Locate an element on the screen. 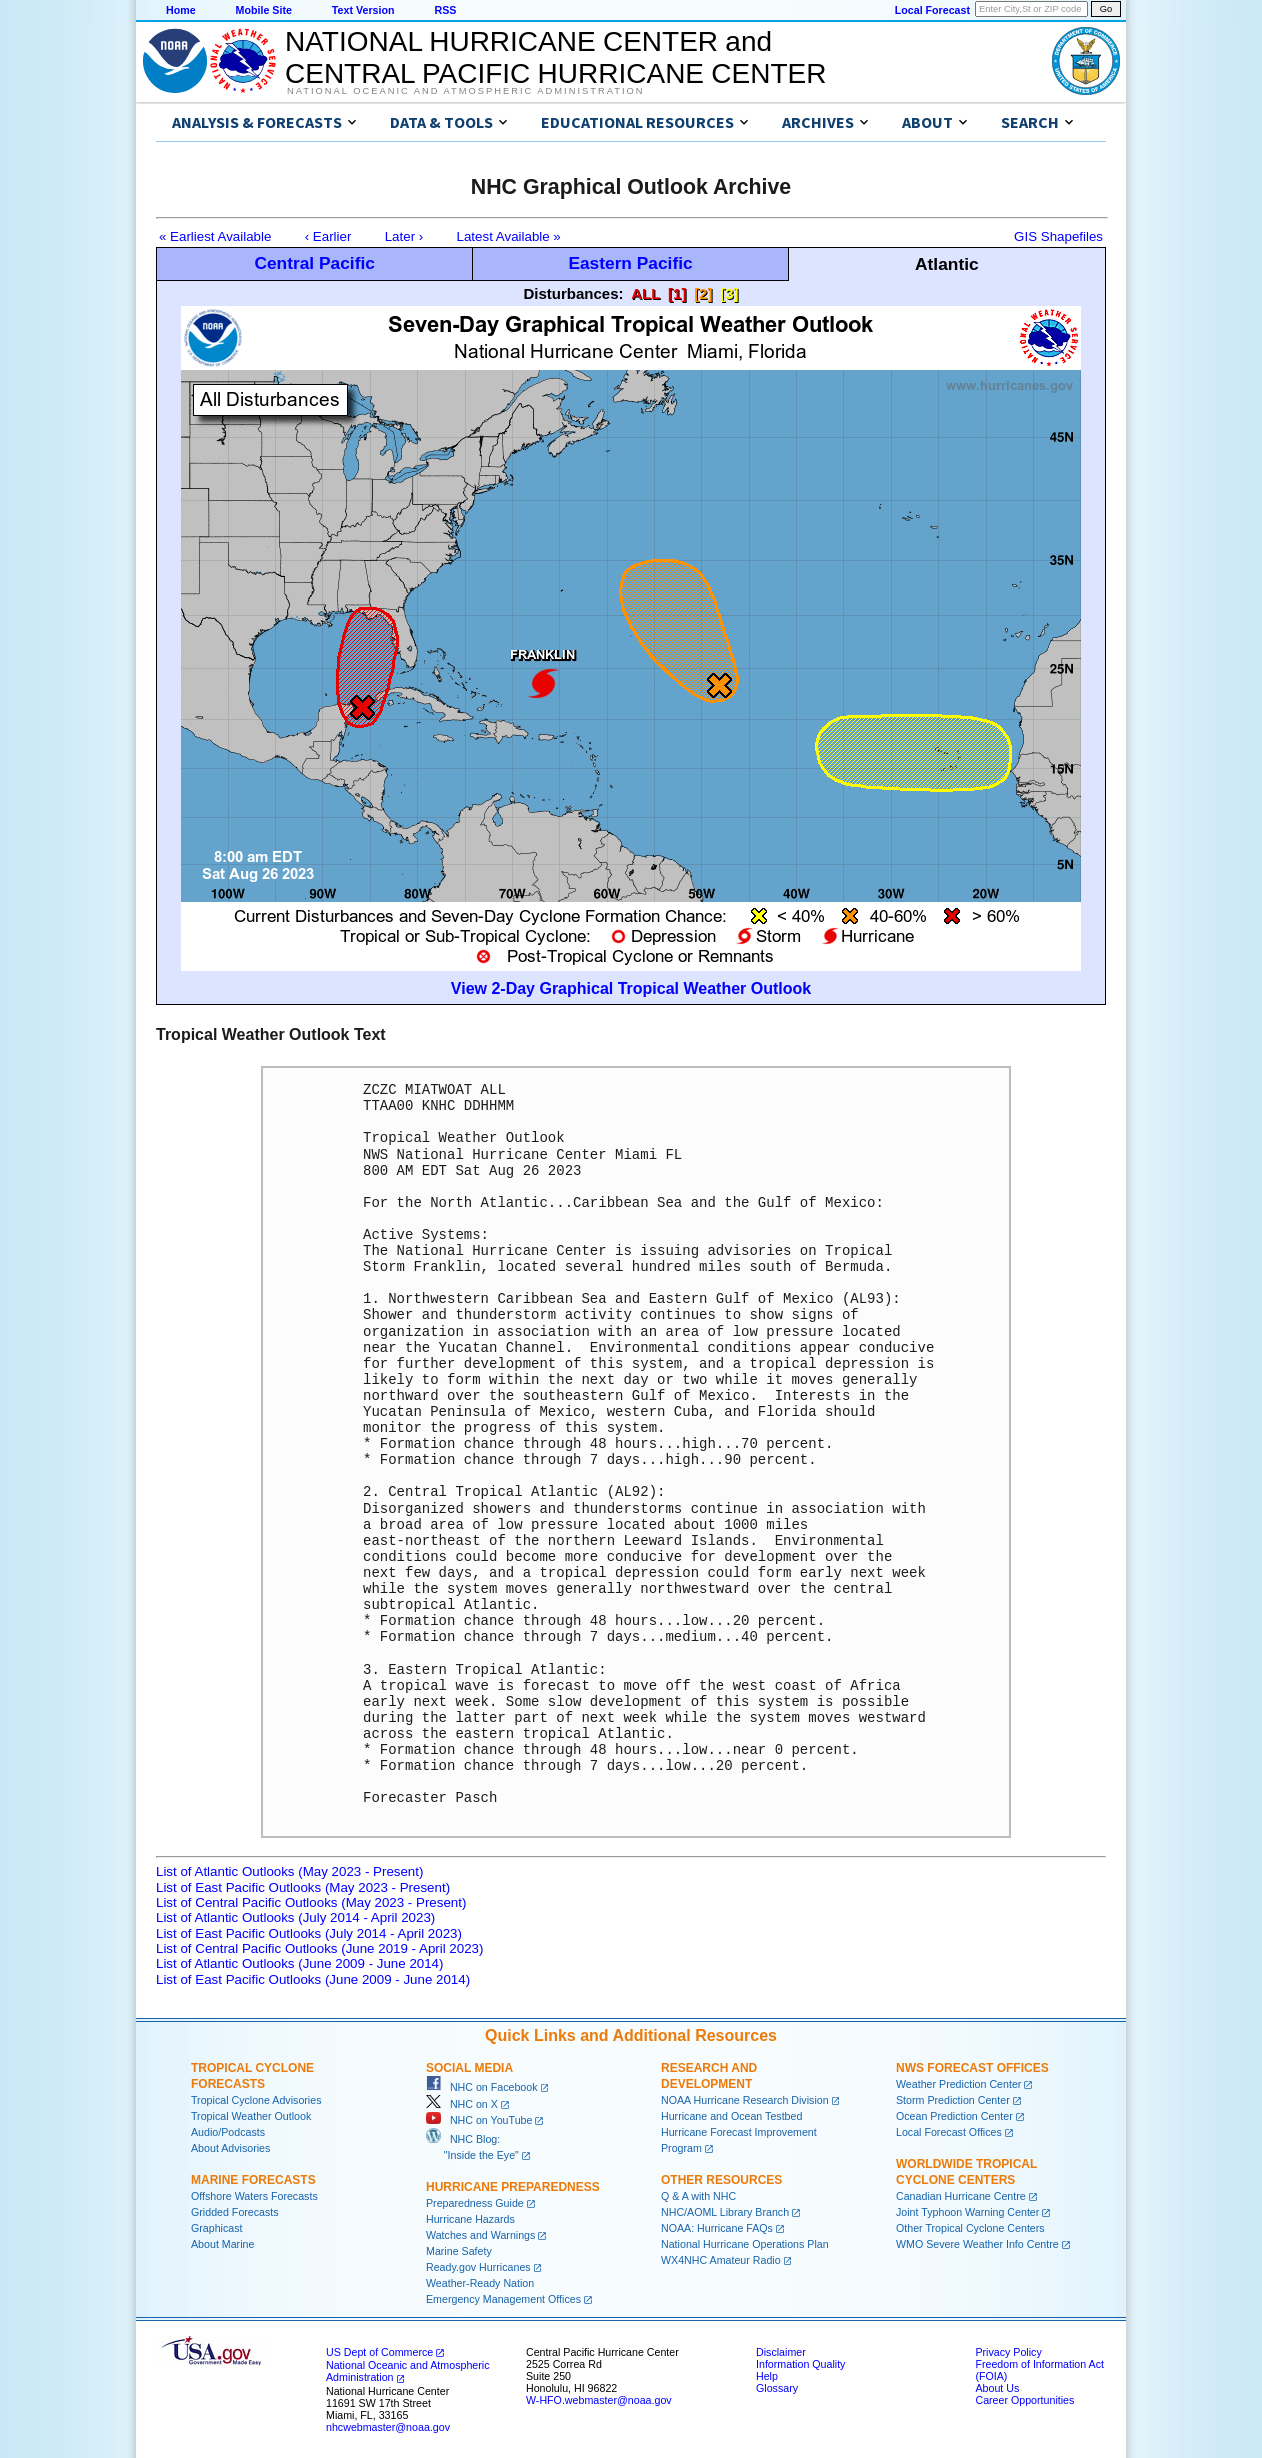  List of Atlantic Outlooks (May 2023 - Present) is located at coordinates (289, 1871).